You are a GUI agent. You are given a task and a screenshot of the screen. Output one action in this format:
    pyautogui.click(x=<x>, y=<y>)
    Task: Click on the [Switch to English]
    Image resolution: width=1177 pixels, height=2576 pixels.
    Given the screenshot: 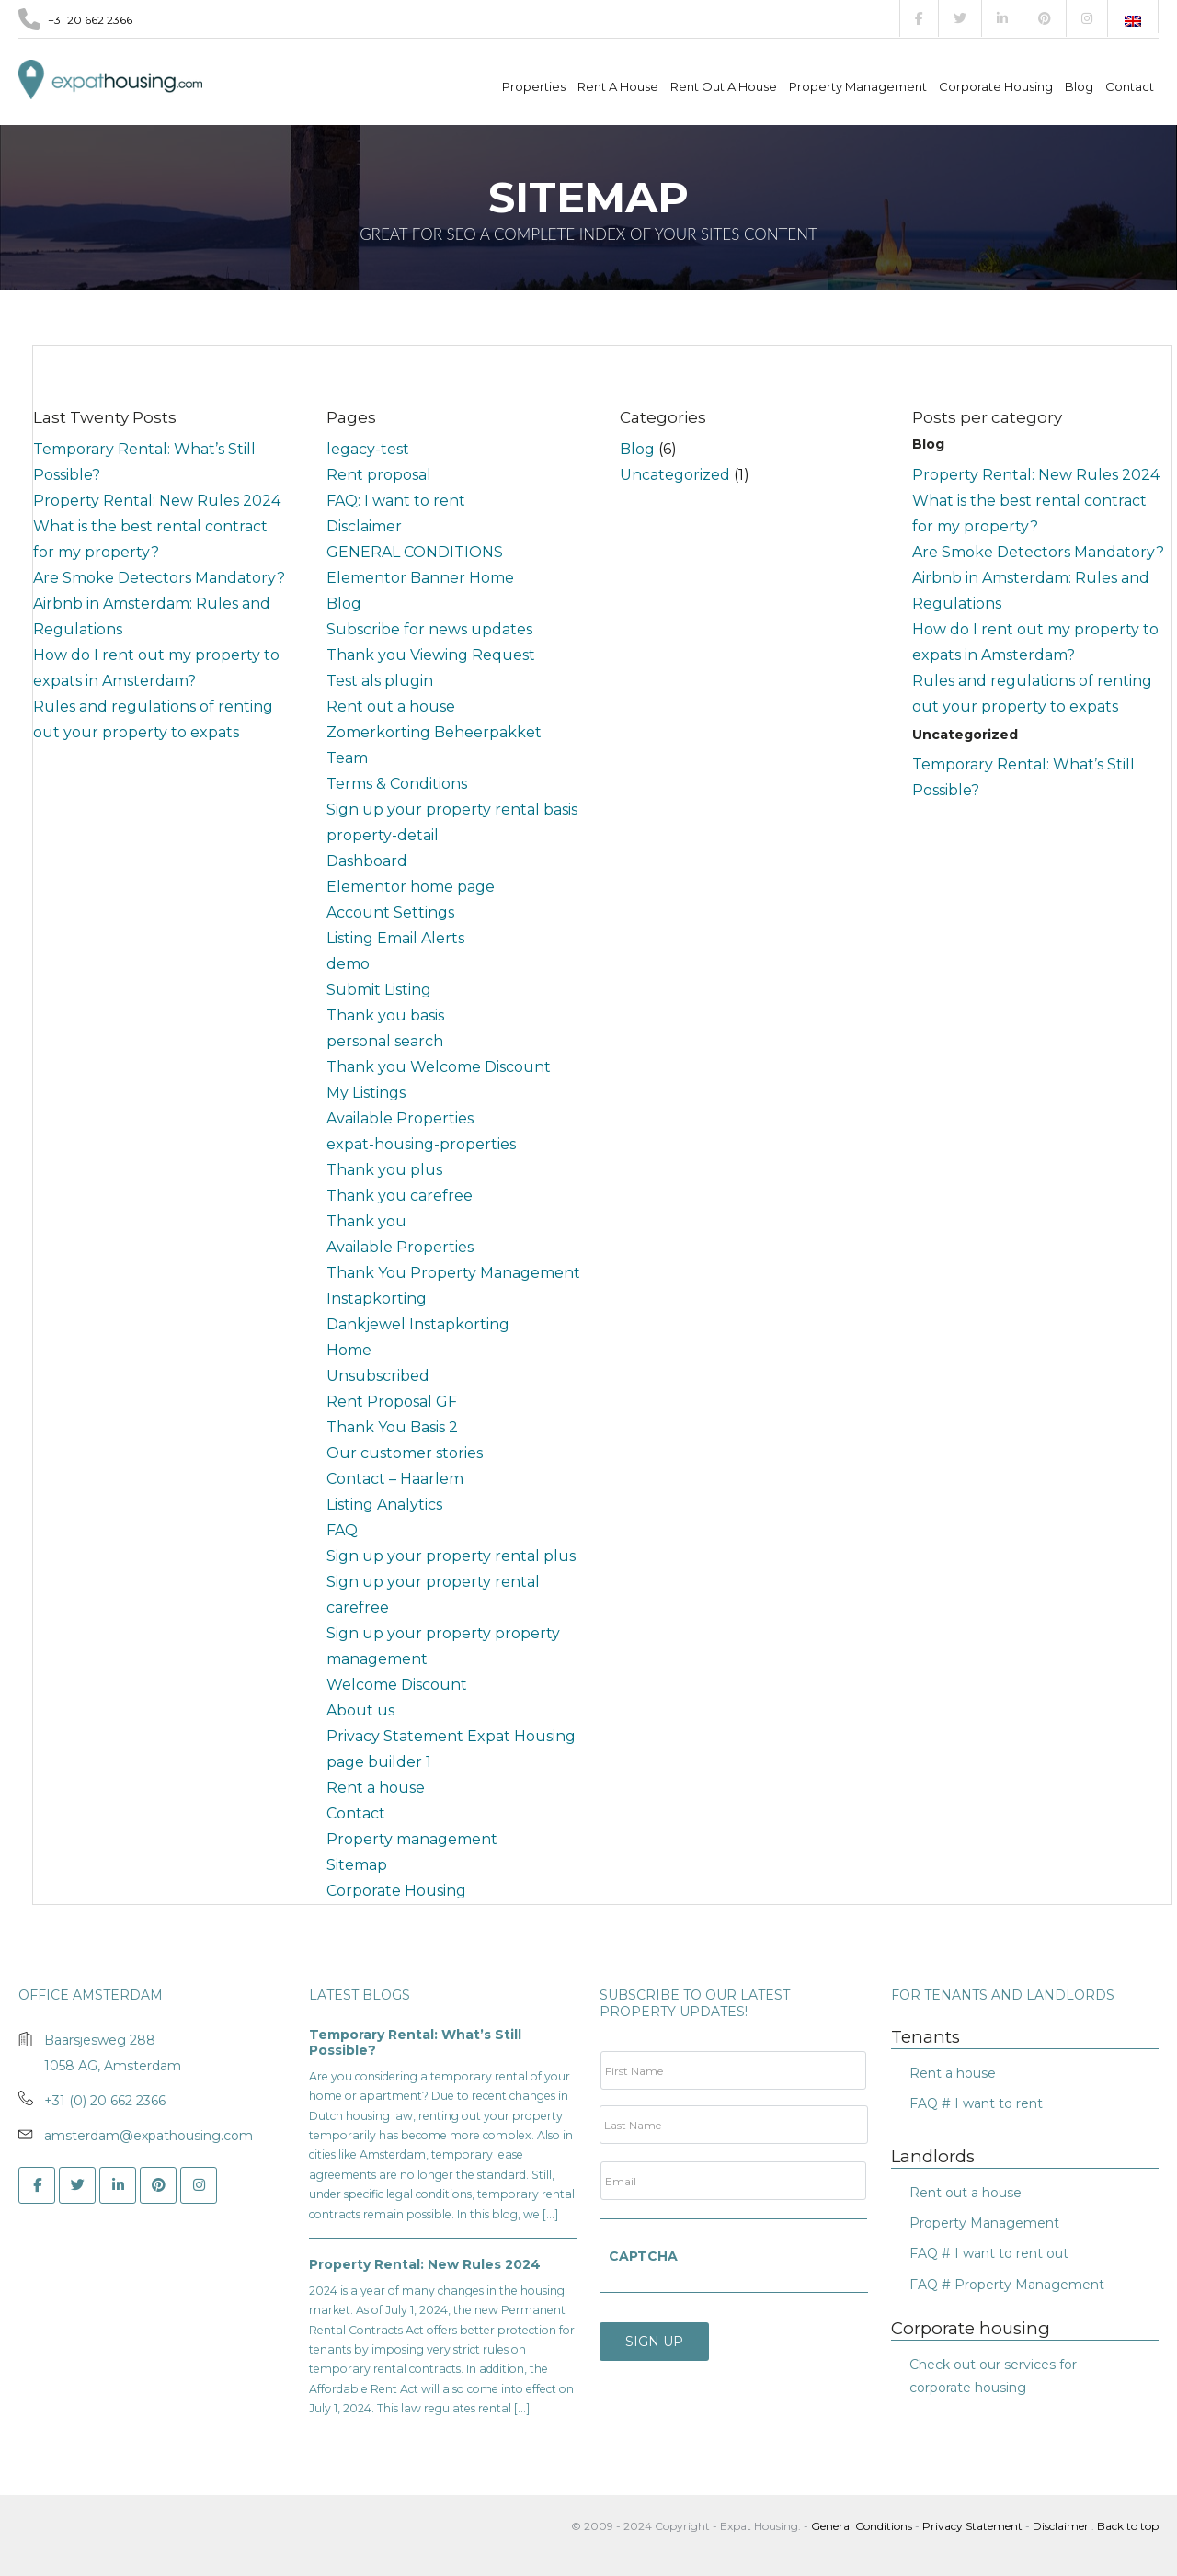 What is the action you would take?
    pyautogui.click(x=1132, y=21)
    